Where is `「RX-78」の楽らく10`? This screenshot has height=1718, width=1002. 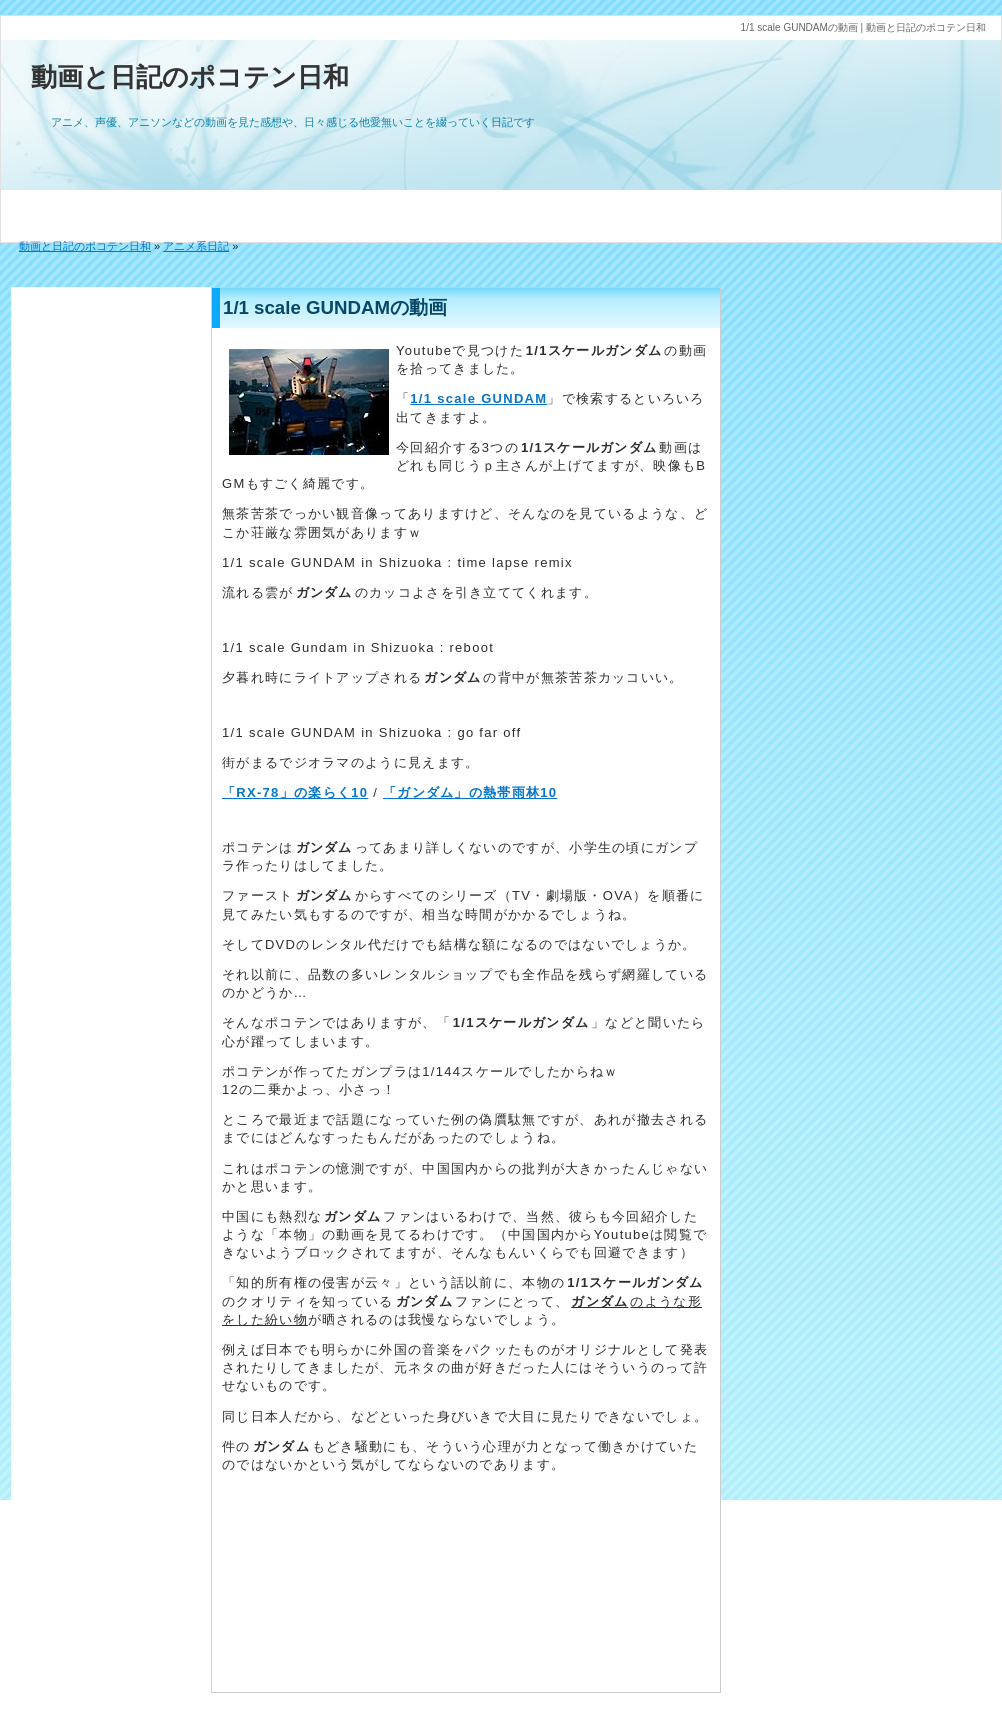 「RX-78」の楽らく10 is located at coordinates (295, 792).